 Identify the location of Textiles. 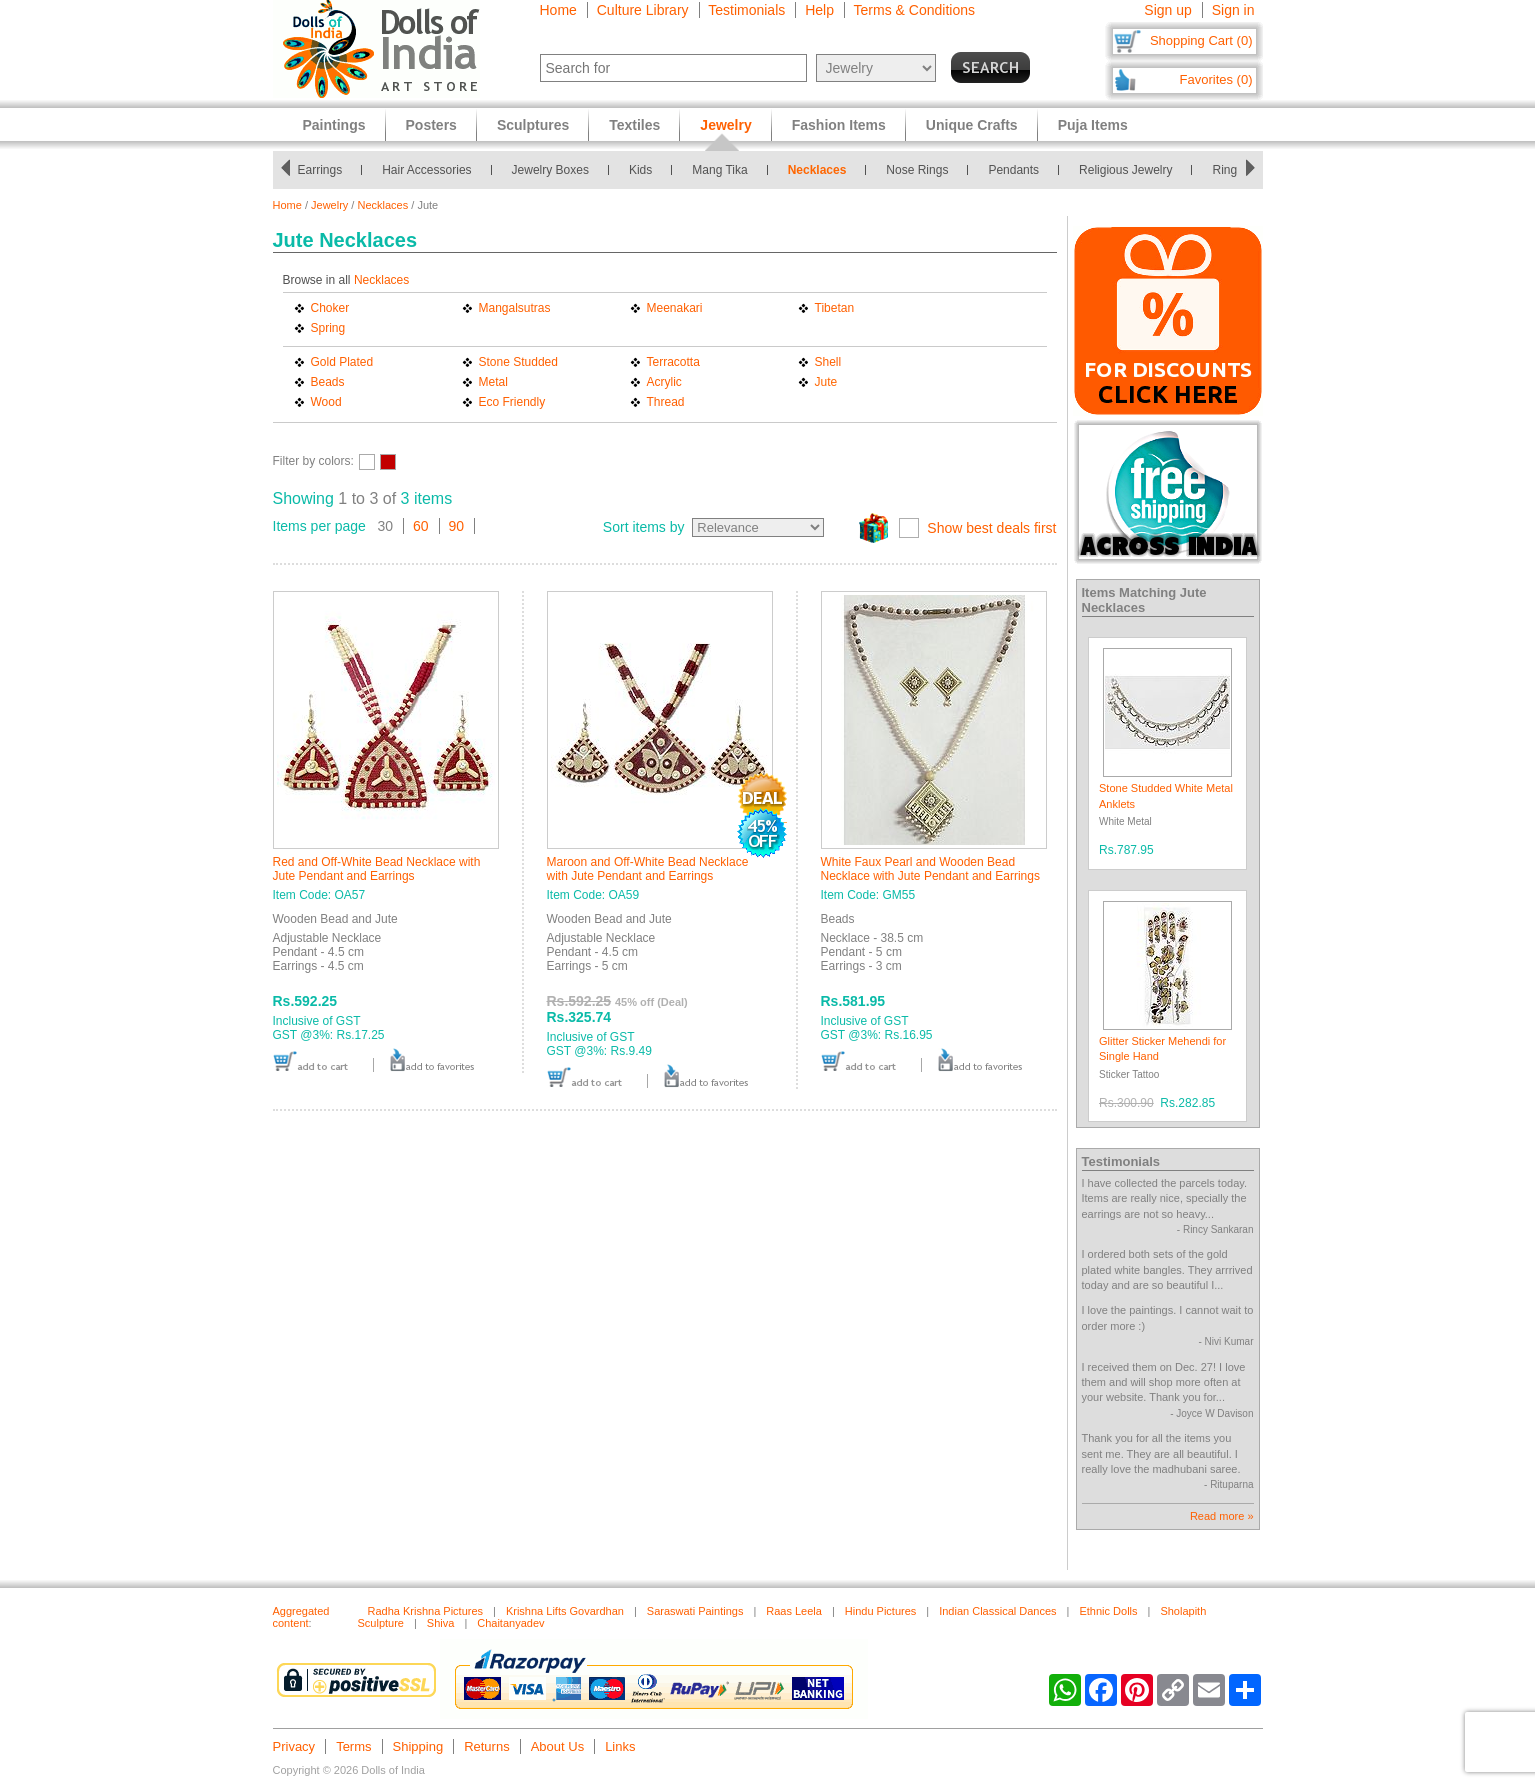
(634, 125).